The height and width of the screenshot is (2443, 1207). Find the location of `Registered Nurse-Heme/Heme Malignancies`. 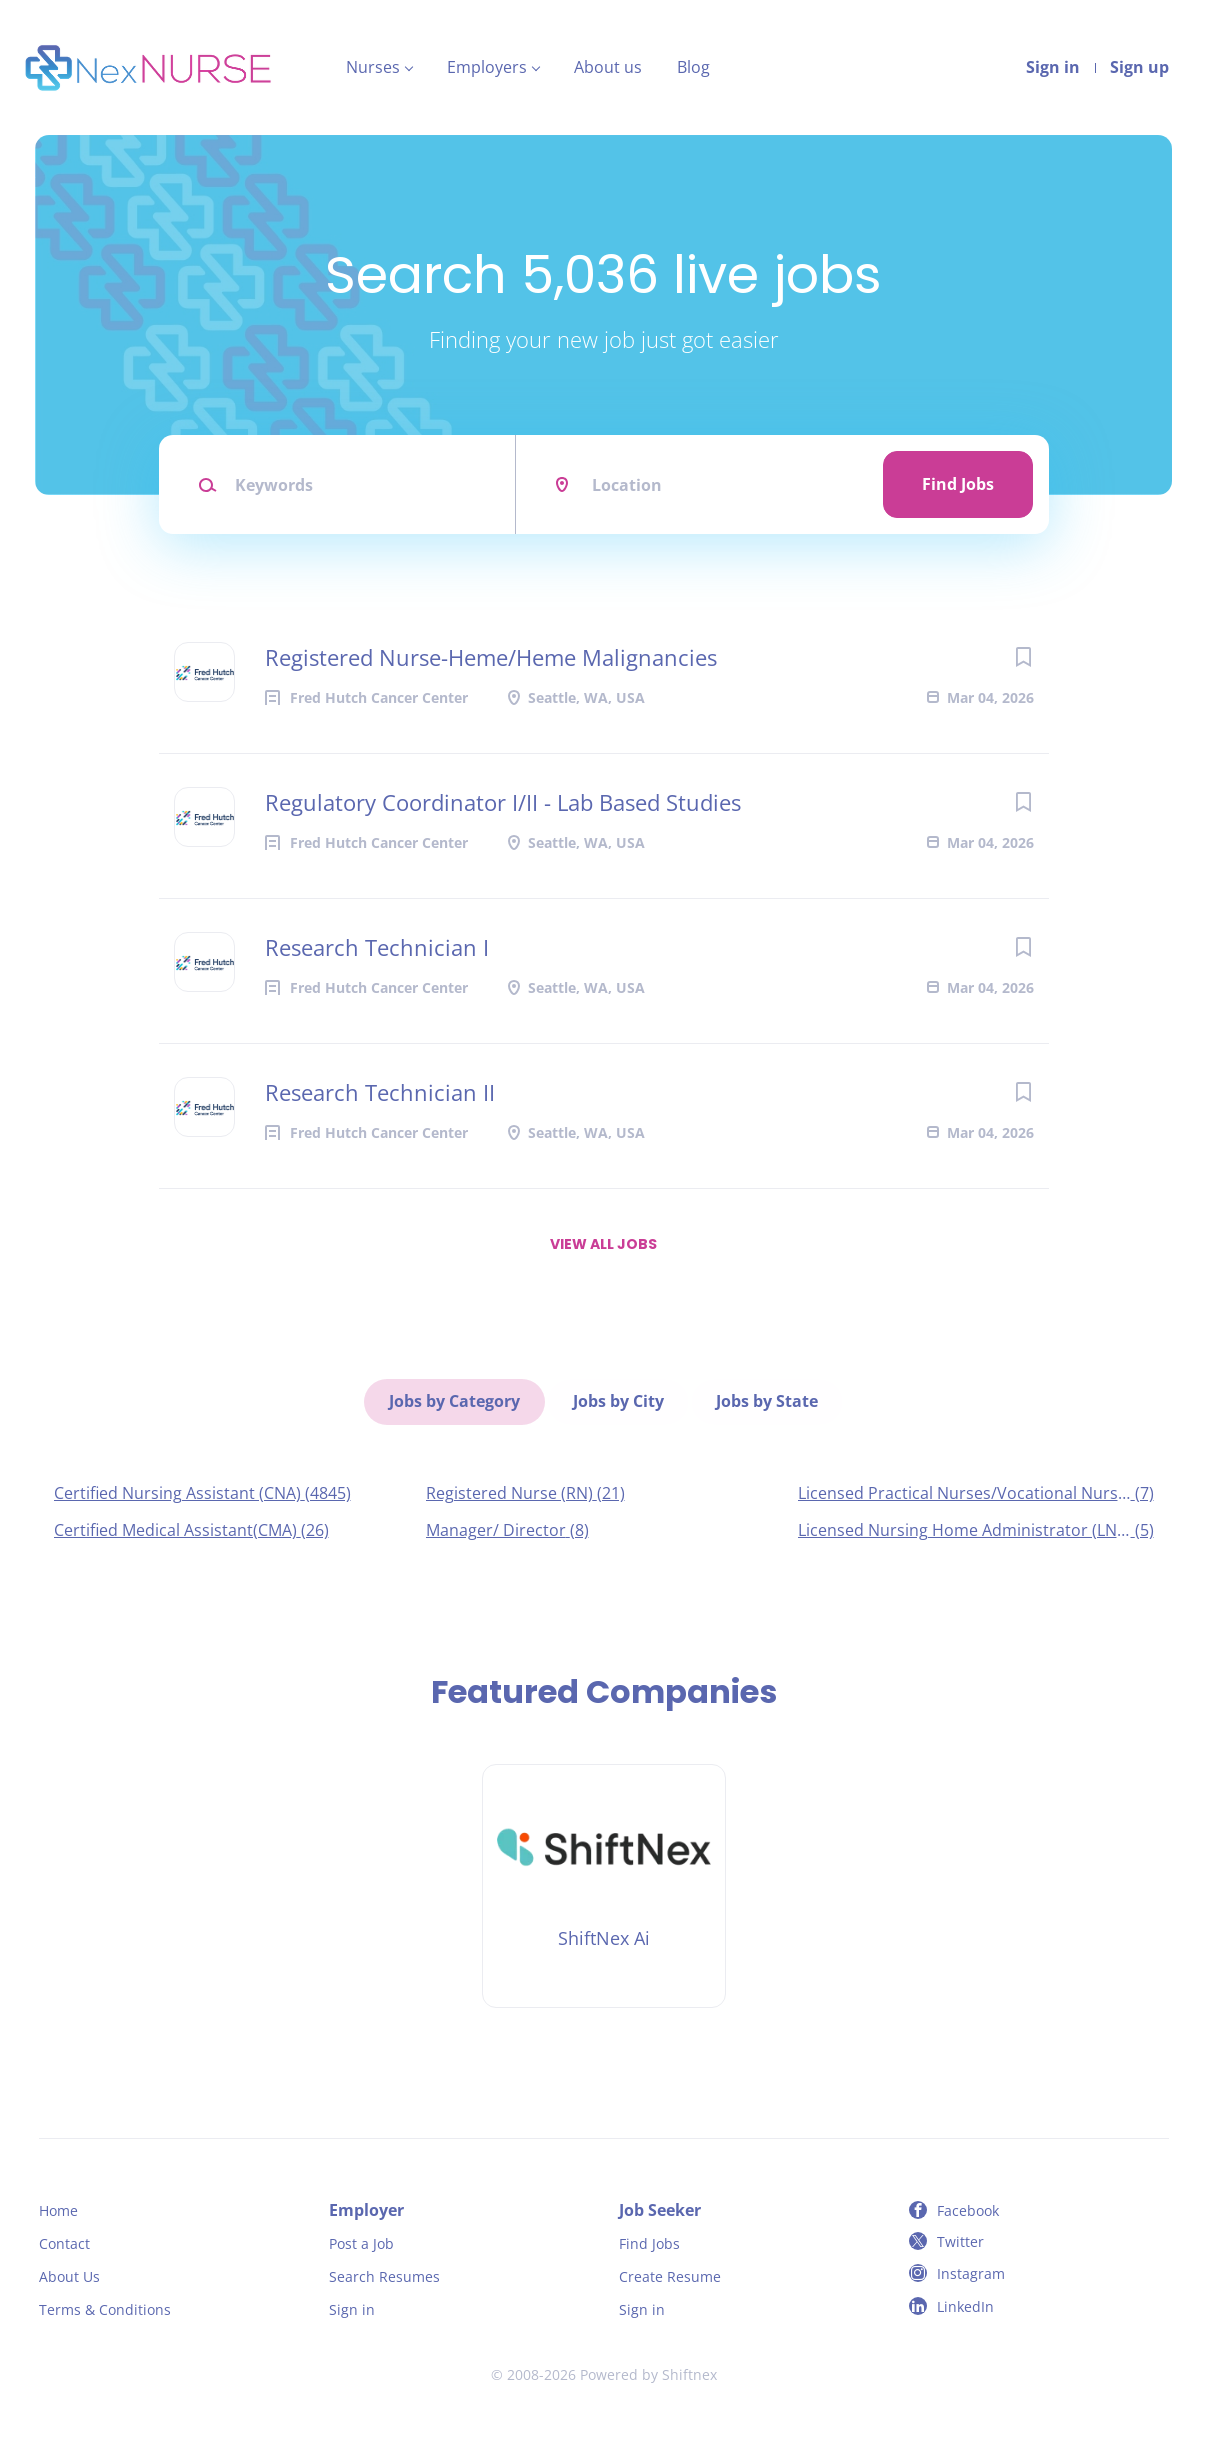

Registered Nurse-Heme/Heme Malignancies is located at coordinates (491, 657).